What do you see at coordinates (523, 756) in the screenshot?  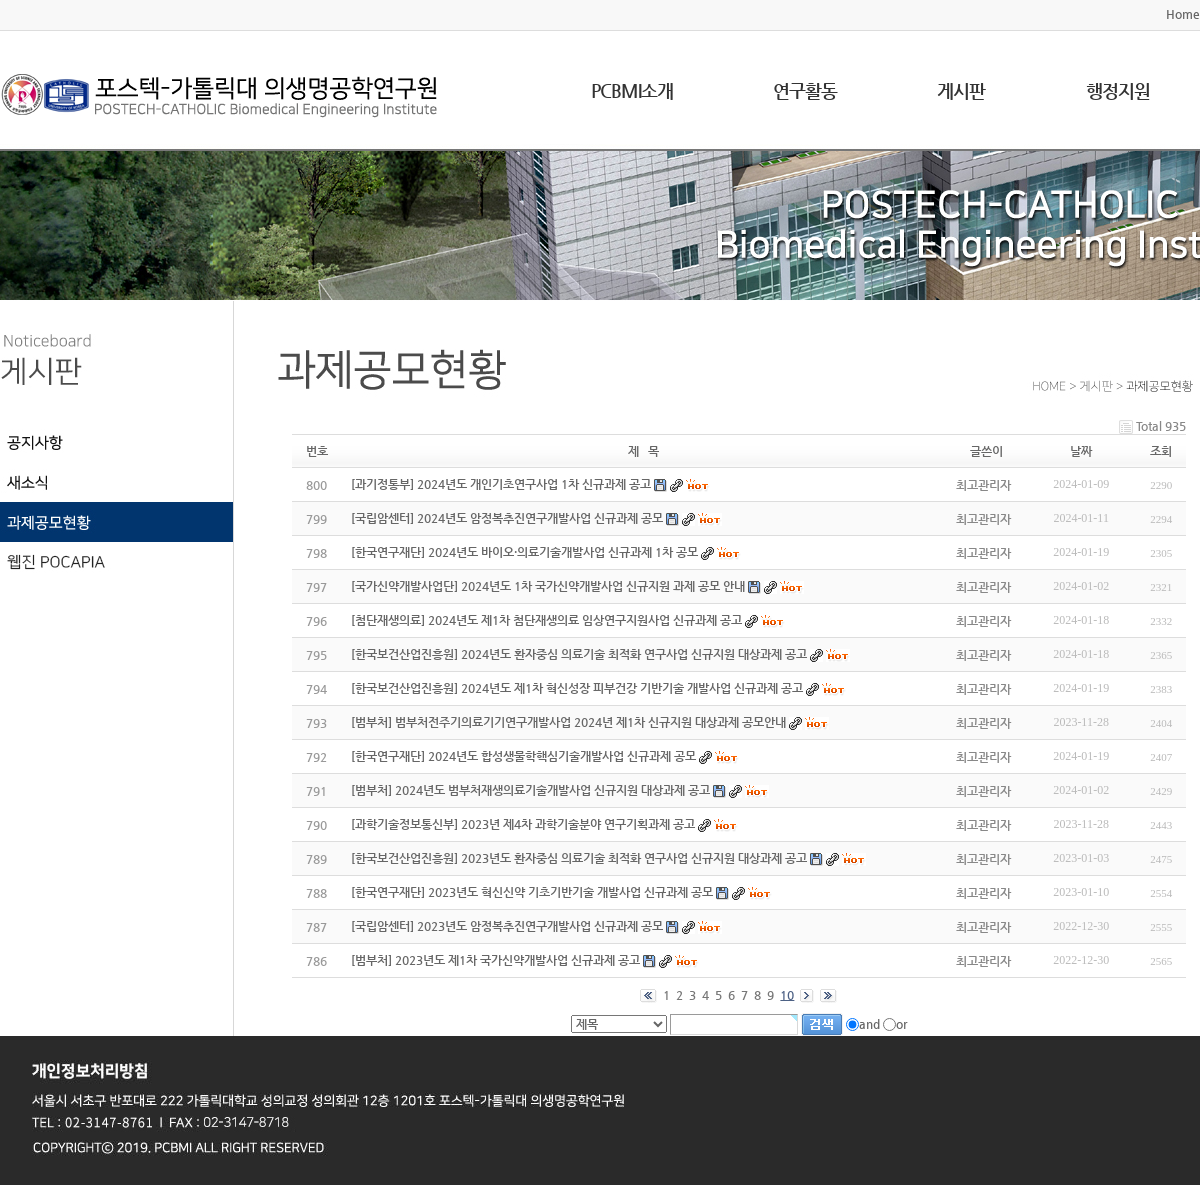 I see `[한국연구재단] 2024년도 합성생물학핵심기술개발사업 신규과제 공모` at bounding box center [523, 756].